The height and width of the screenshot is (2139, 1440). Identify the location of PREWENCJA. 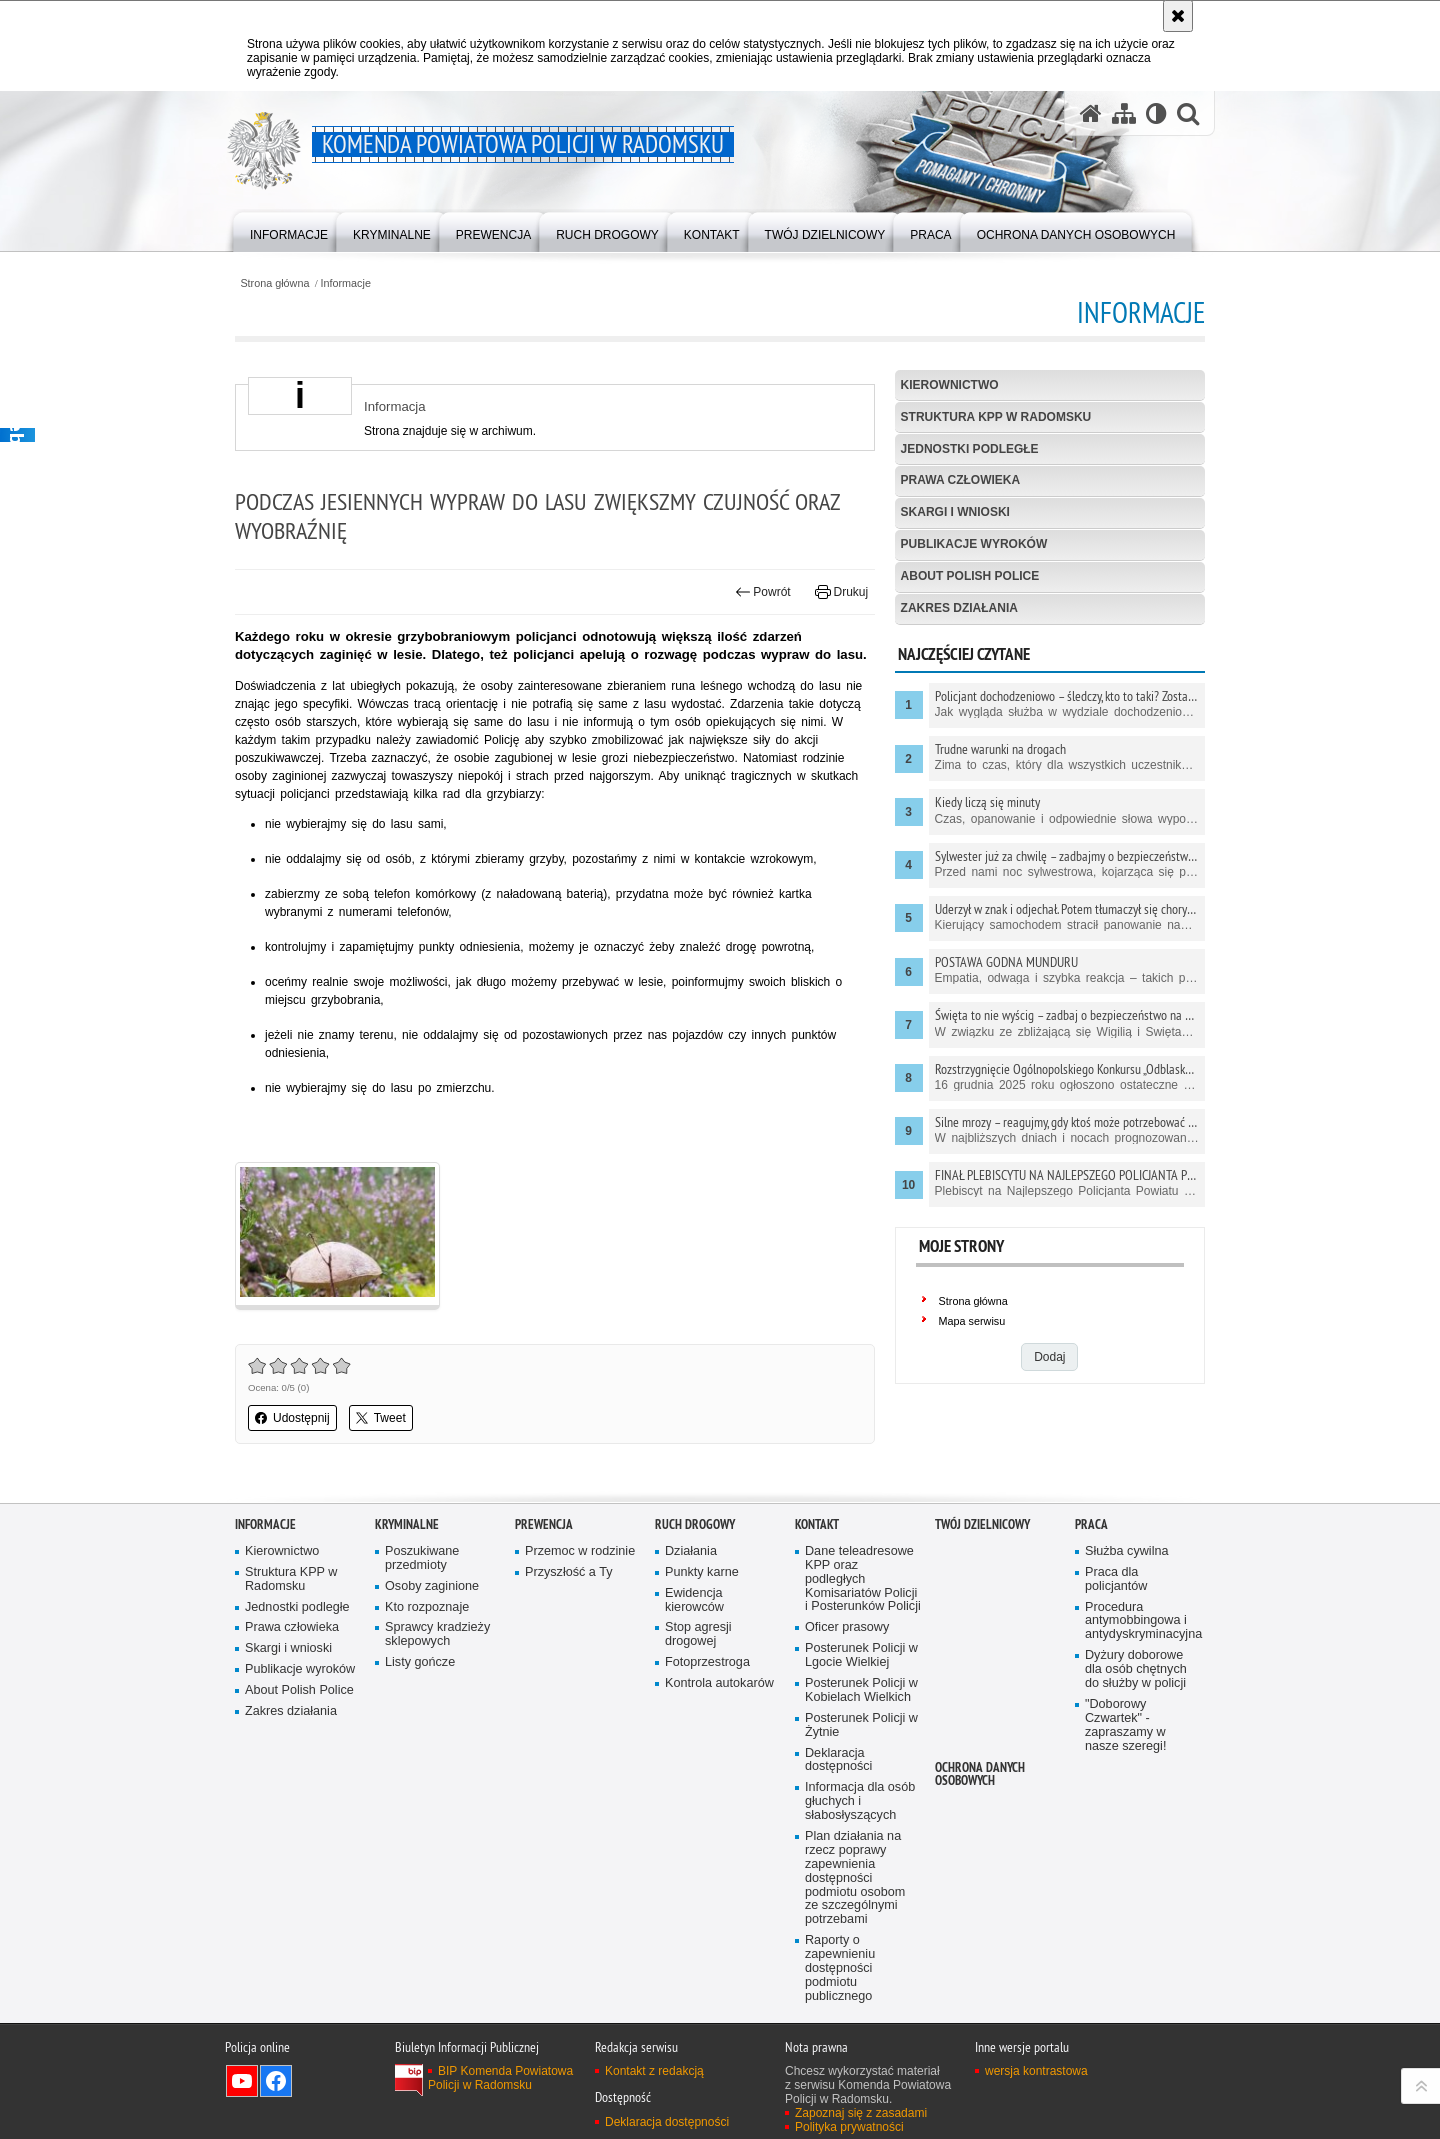
(544, 1524).